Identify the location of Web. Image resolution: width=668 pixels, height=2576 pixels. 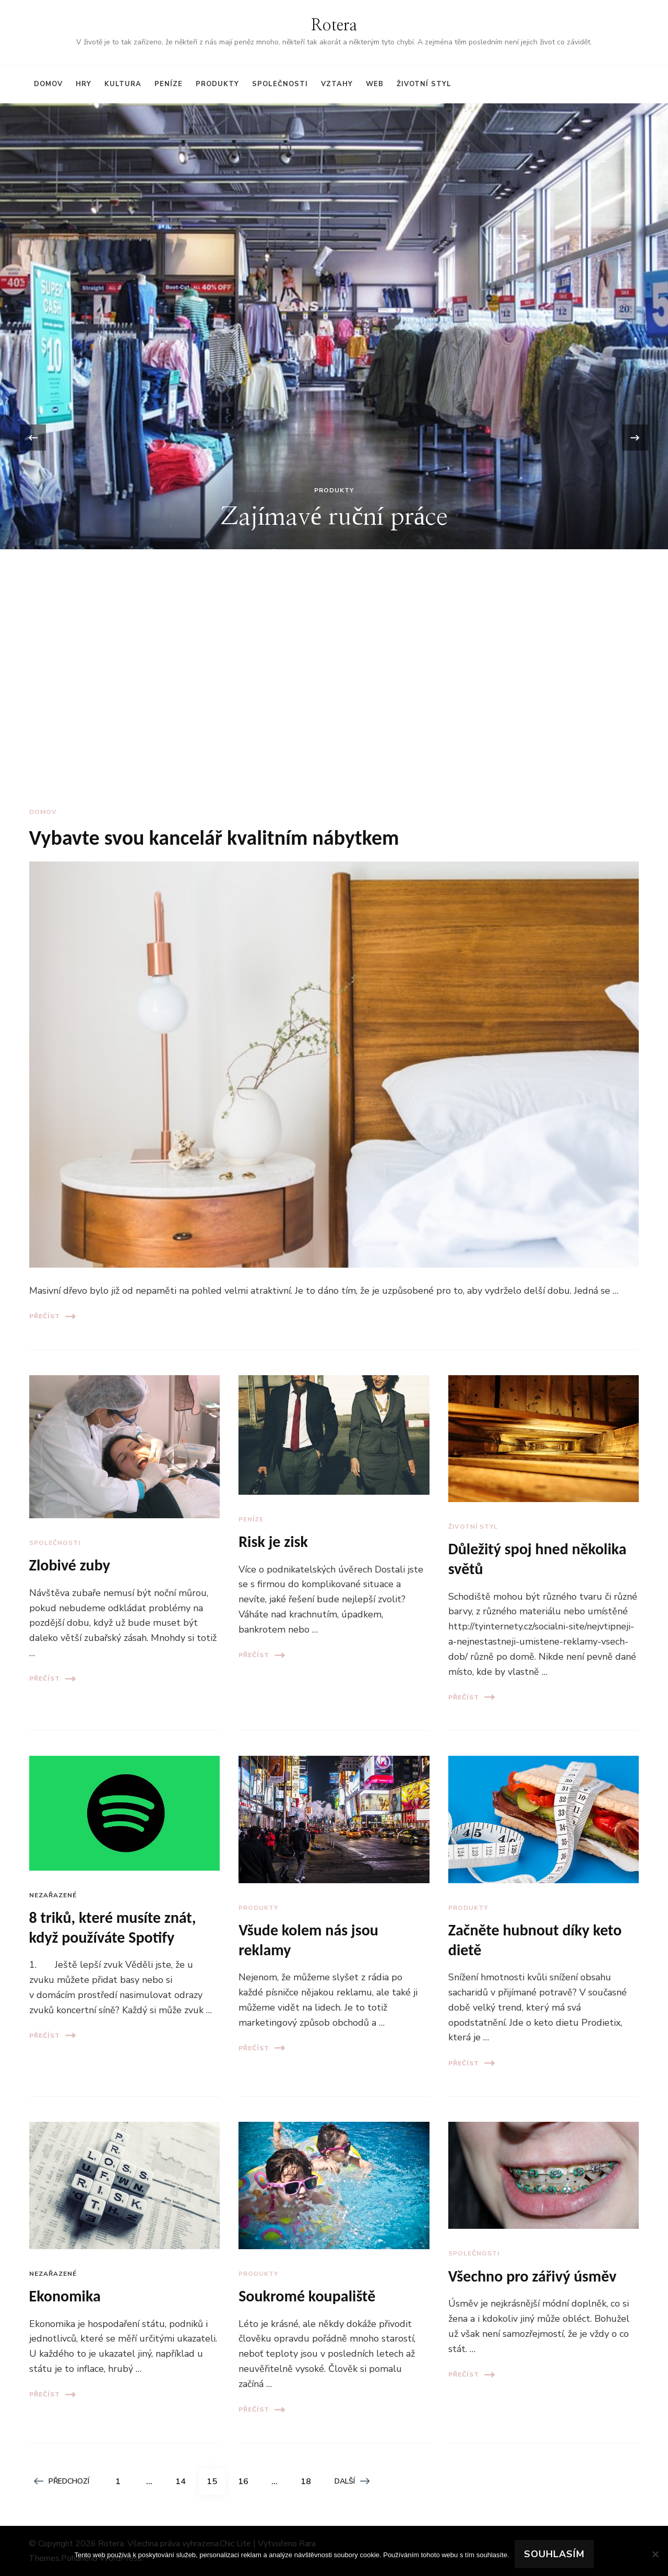
(375, 84).